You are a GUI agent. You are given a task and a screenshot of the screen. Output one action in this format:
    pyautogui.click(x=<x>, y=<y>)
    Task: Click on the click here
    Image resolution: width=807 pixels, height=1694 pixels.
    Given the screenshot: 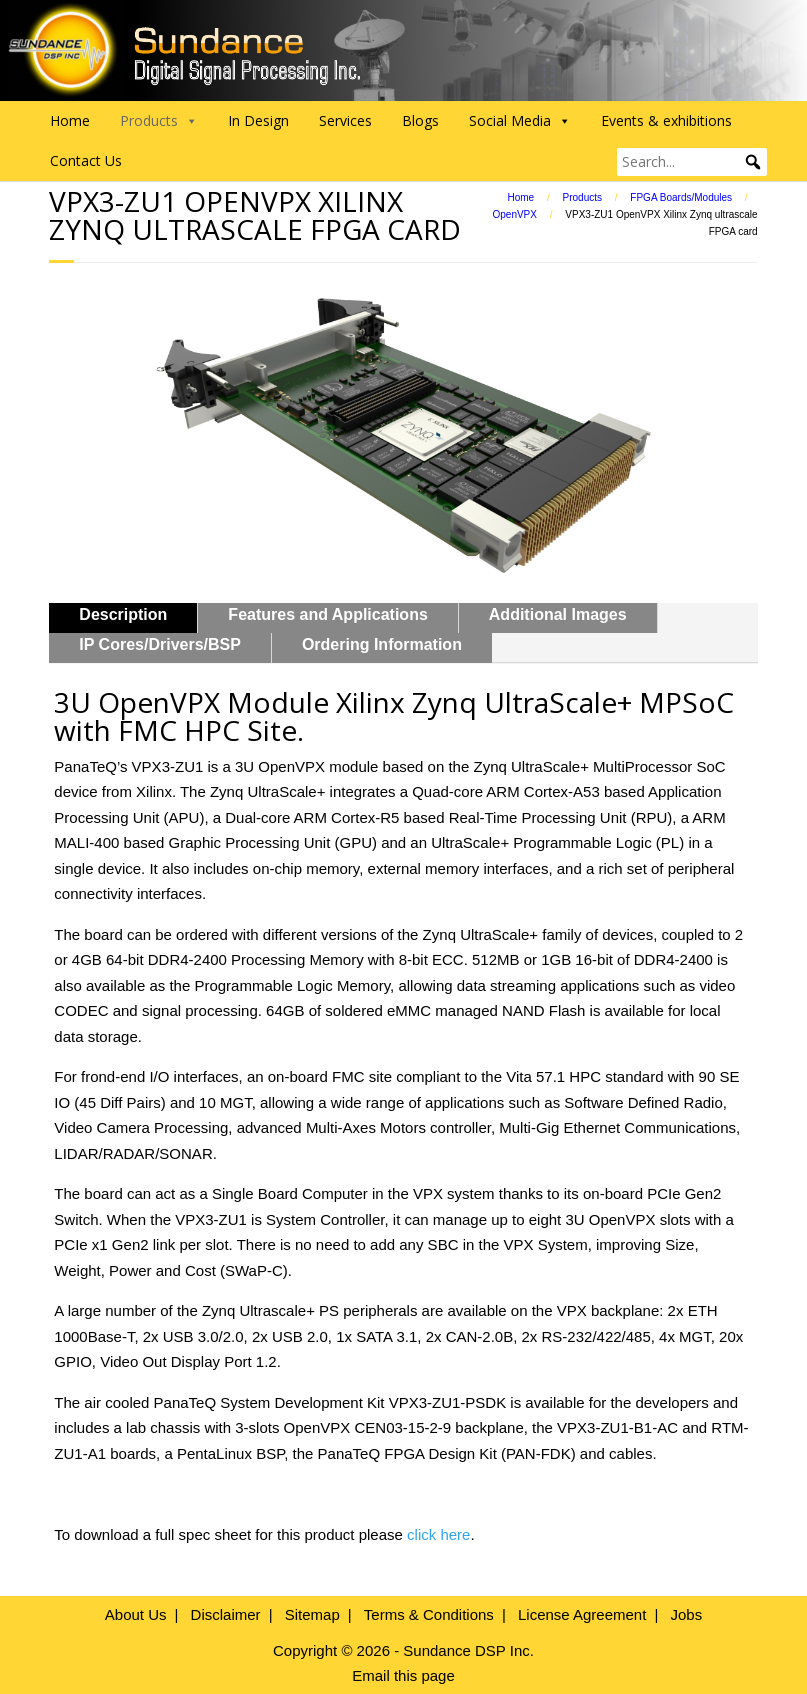 What is the action you would take?
    pyautogui.click(x=438, y=1534)
    